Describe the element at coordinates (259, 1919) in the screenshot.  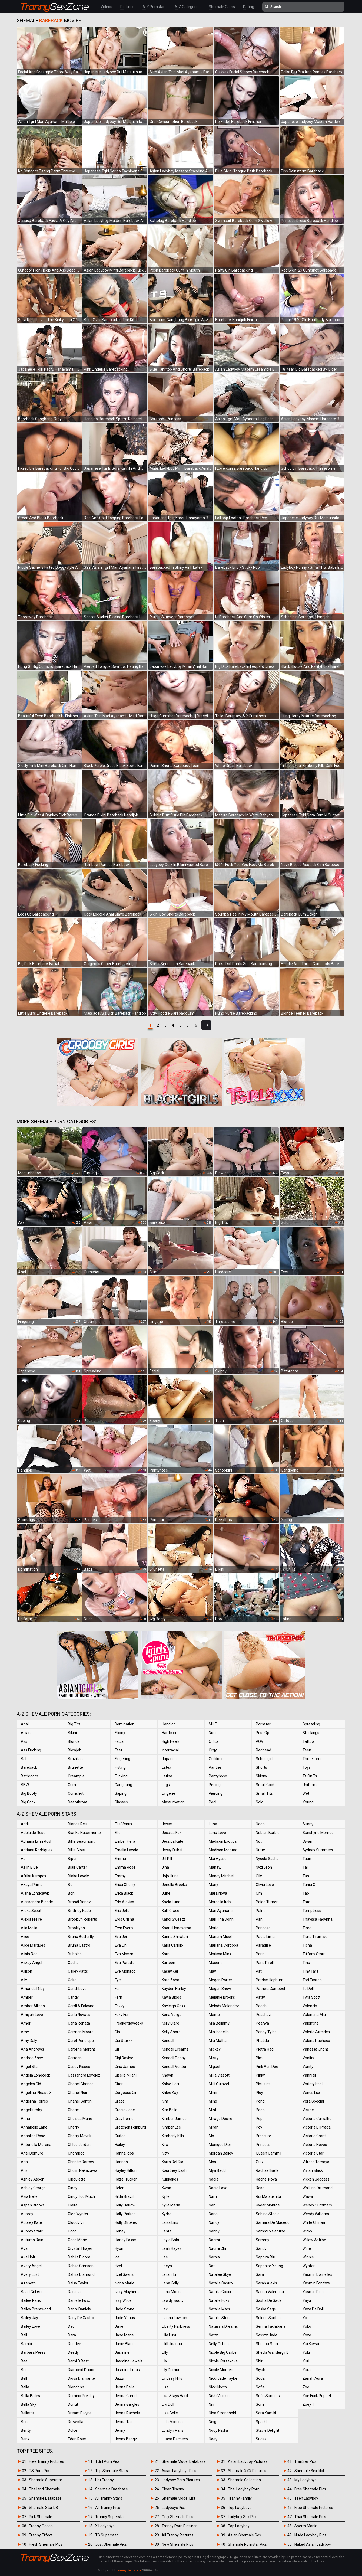
I see `Pan` at that location.